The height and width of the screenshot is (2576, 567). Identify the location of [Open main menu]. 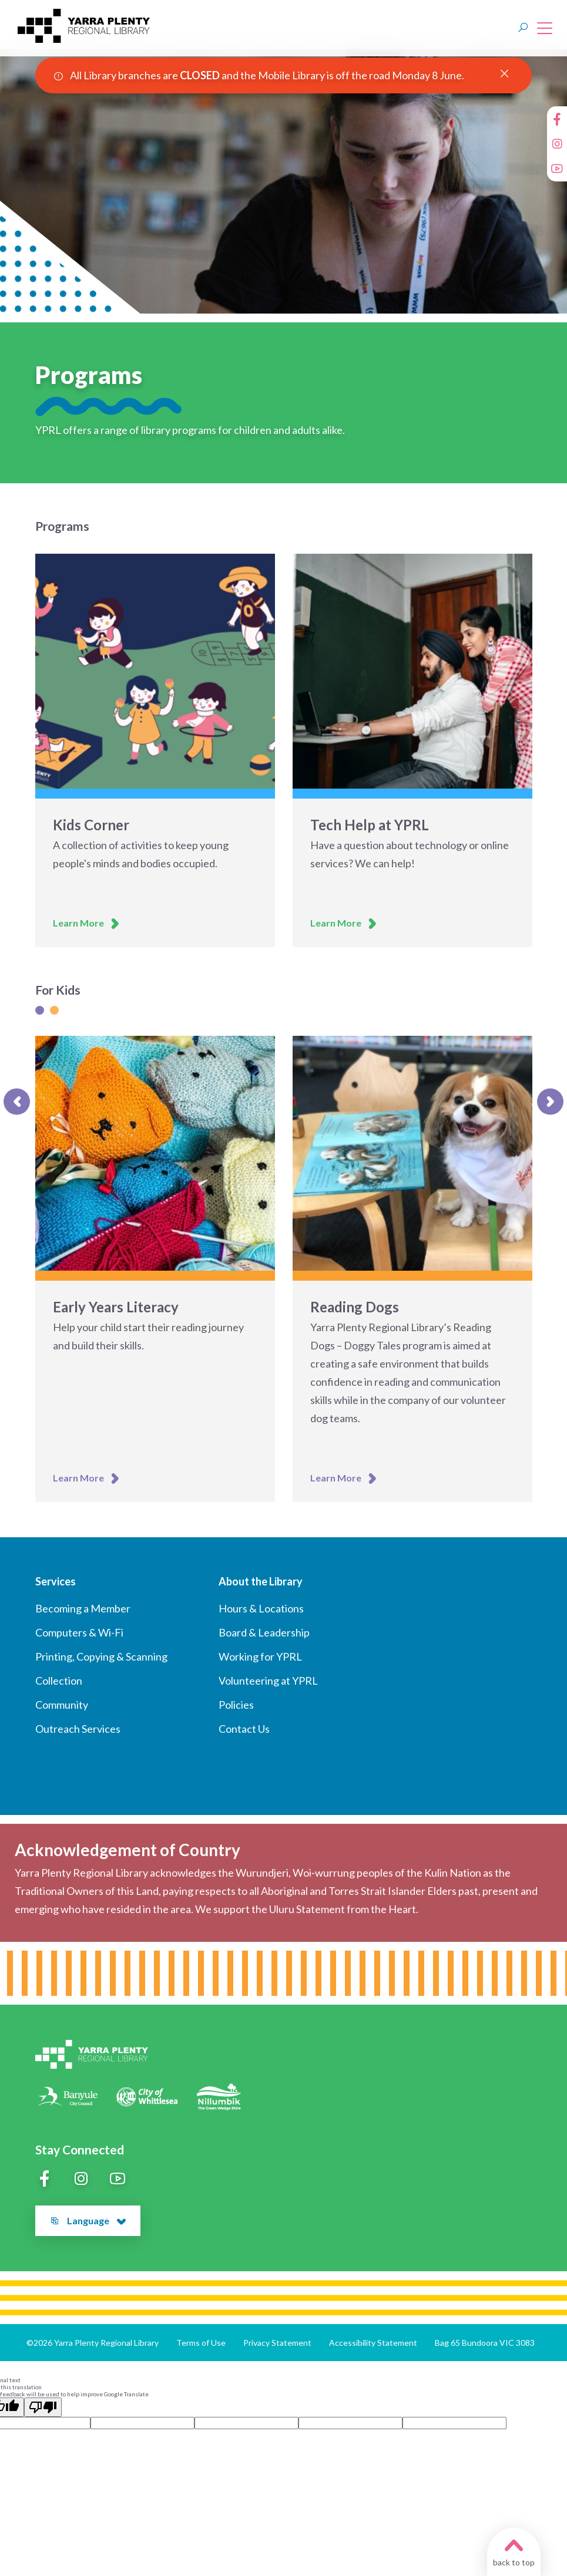
(541, 28).